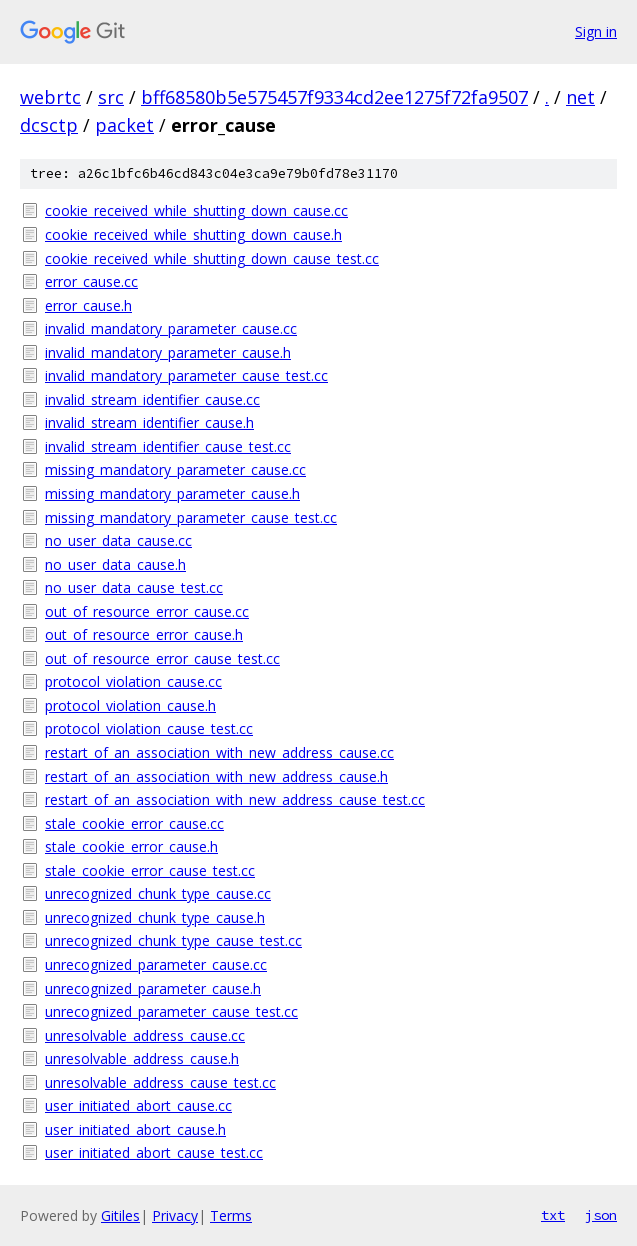  I want to click on user_initiated_abort_cause_test.cc, so click(154, 1152).